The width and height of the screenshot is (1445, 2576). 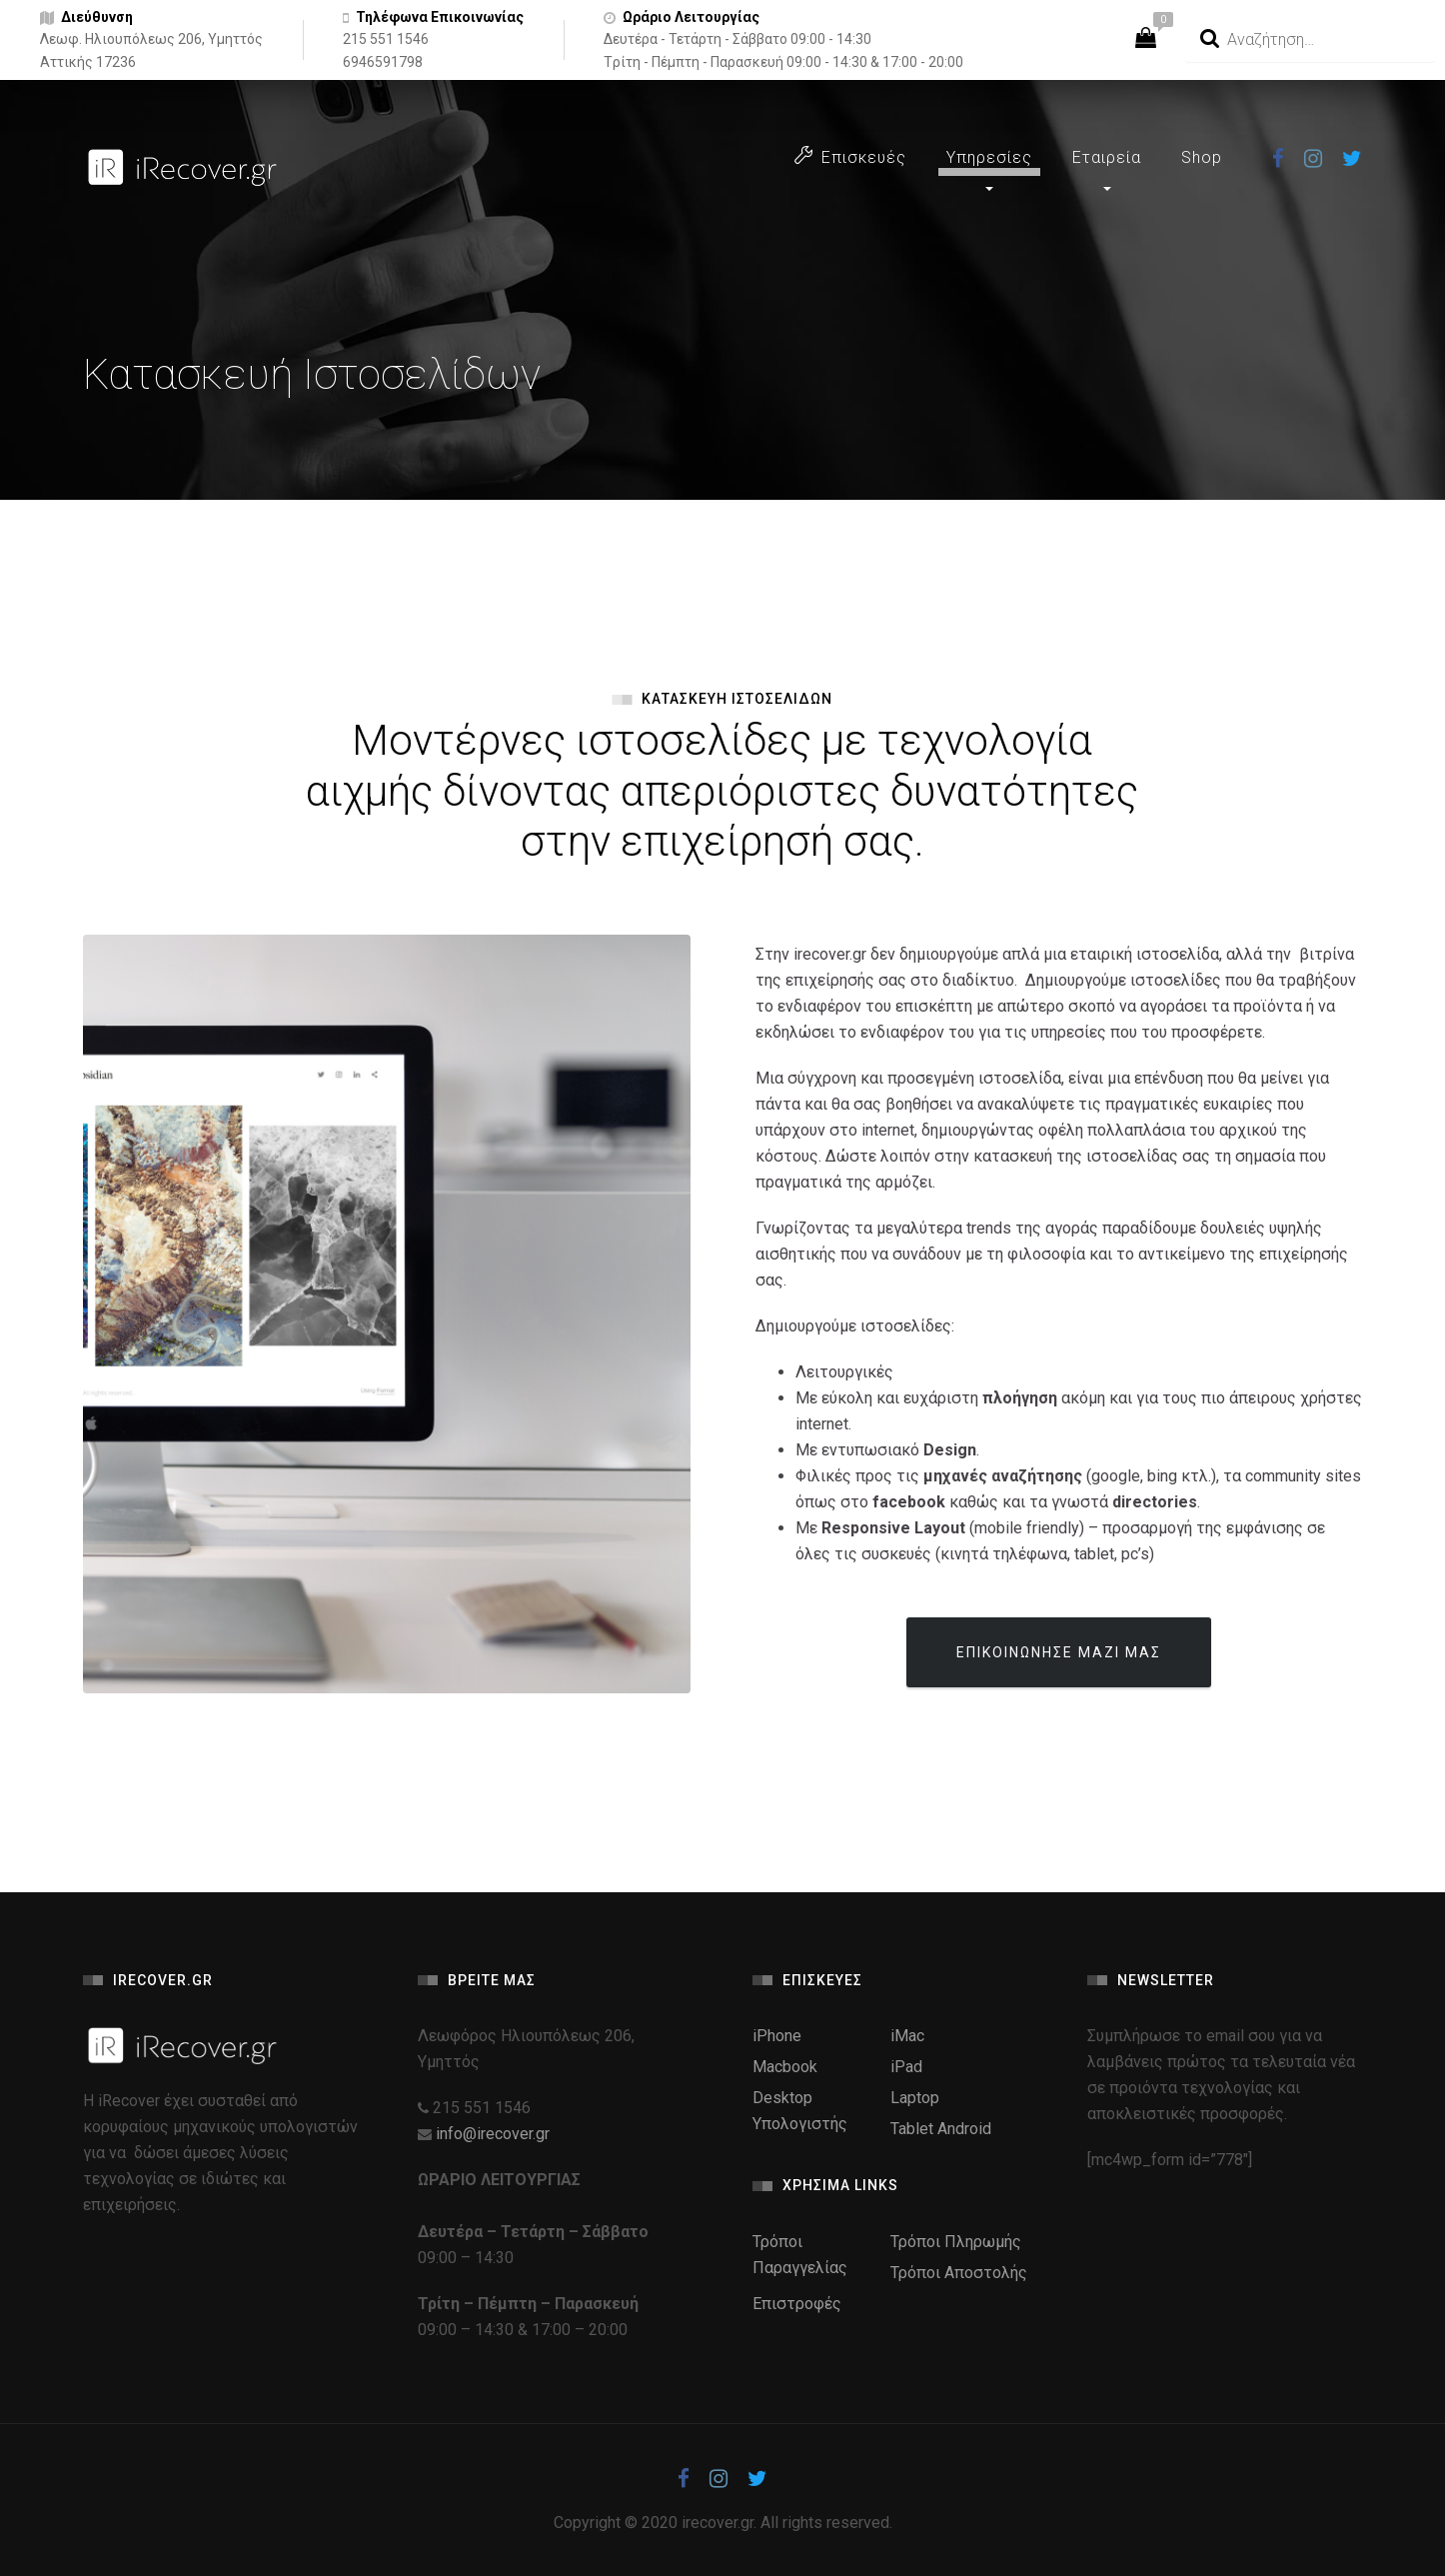 I want to click on Τρόποι Αποστολής, so click(x=958, y=2272).